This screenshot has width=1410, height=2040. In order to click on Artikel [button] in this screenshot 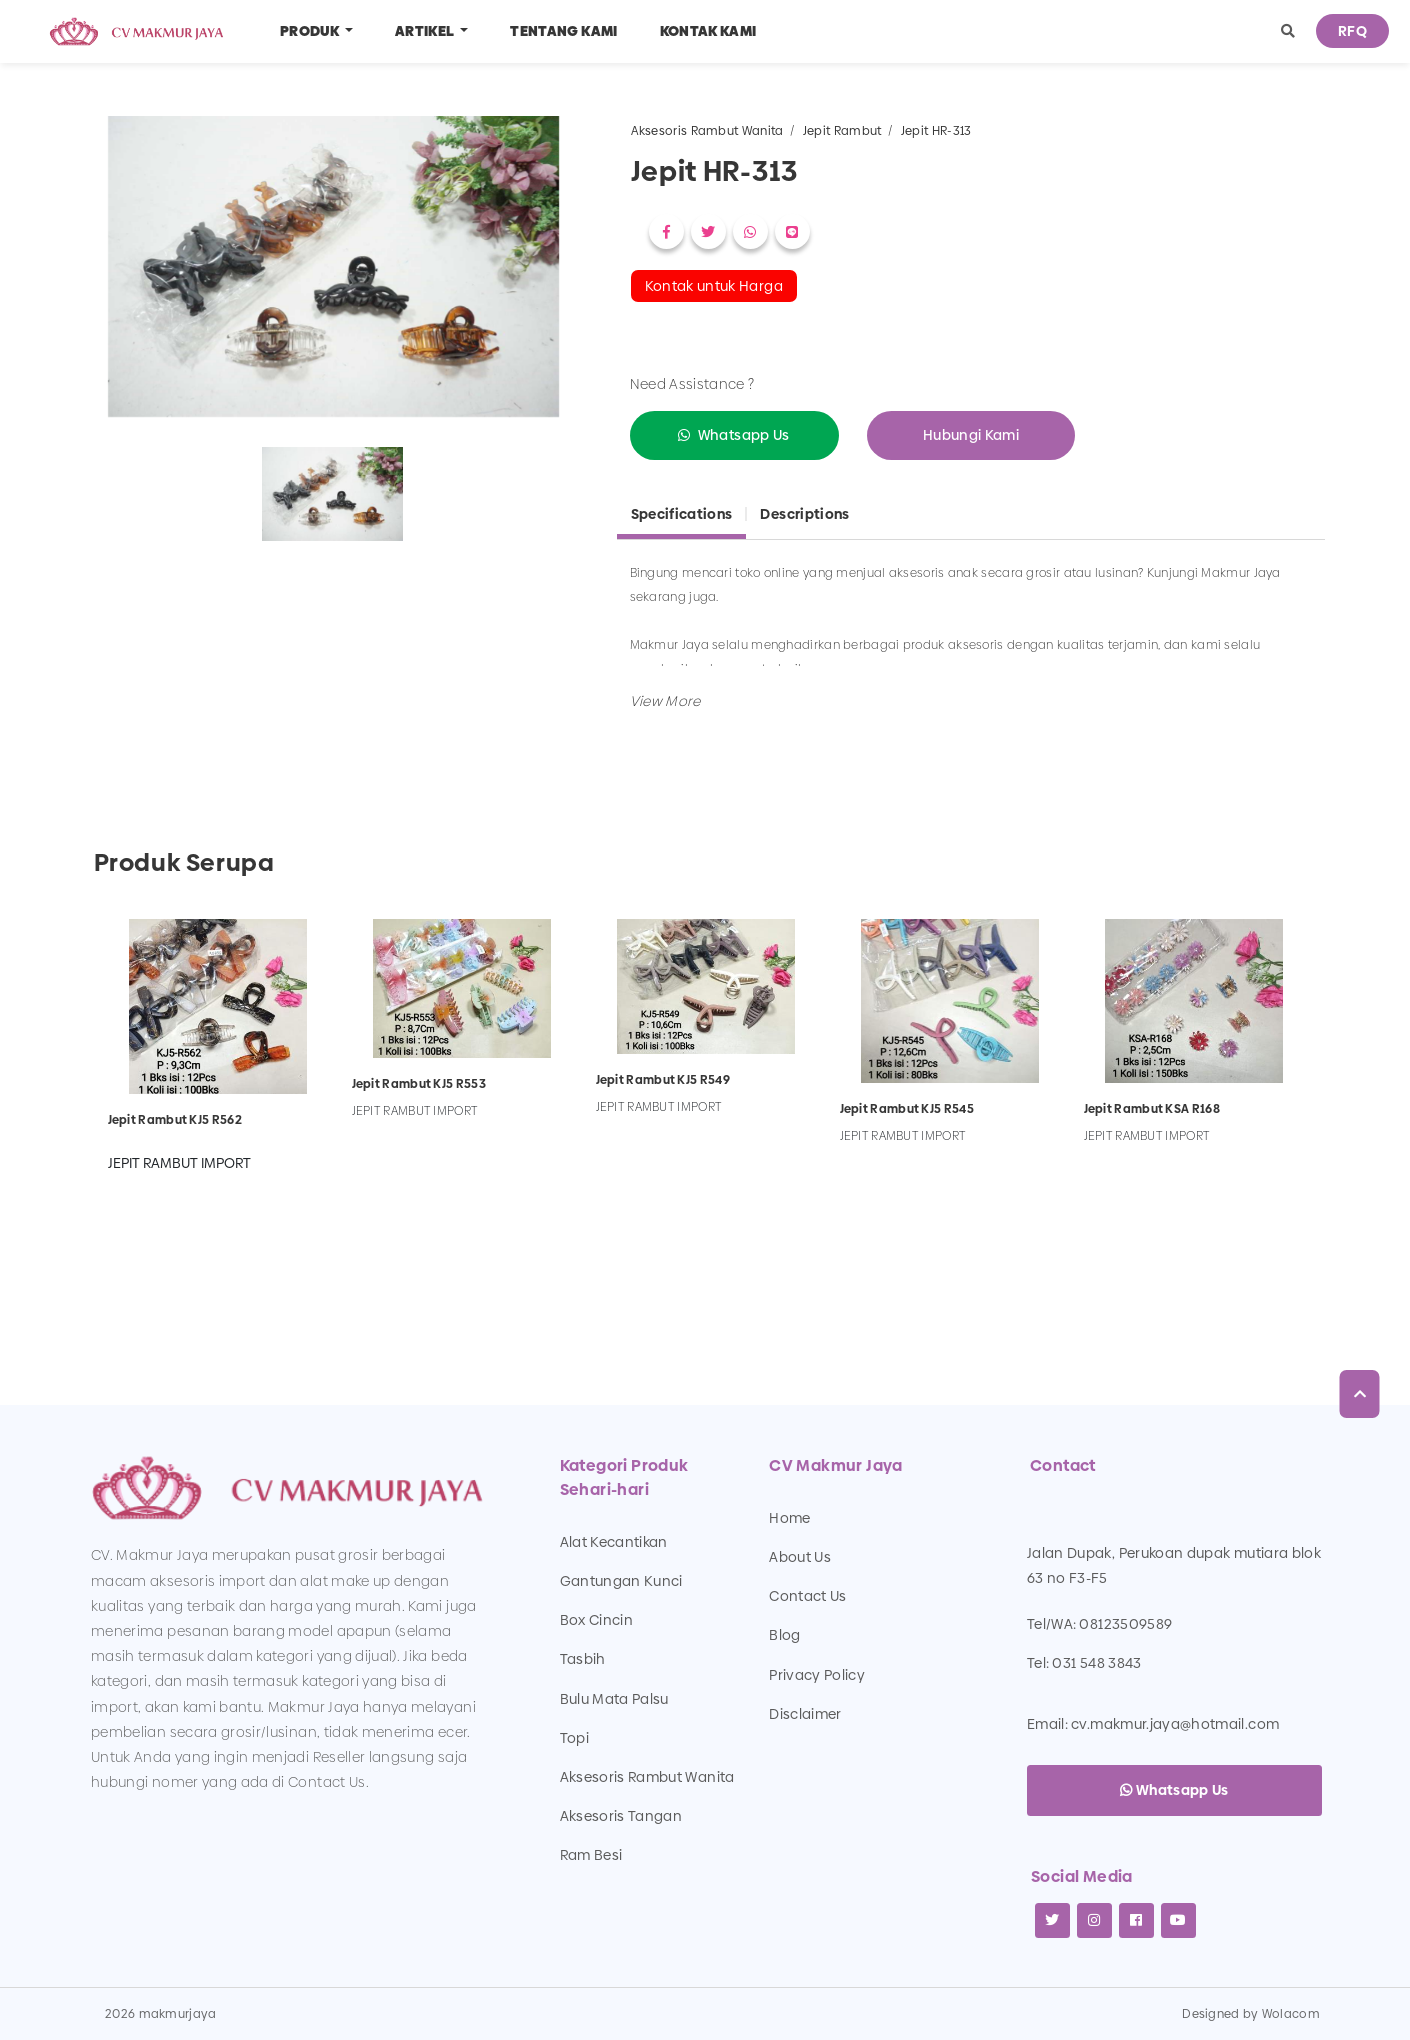, I will do `click(426, 31)`.